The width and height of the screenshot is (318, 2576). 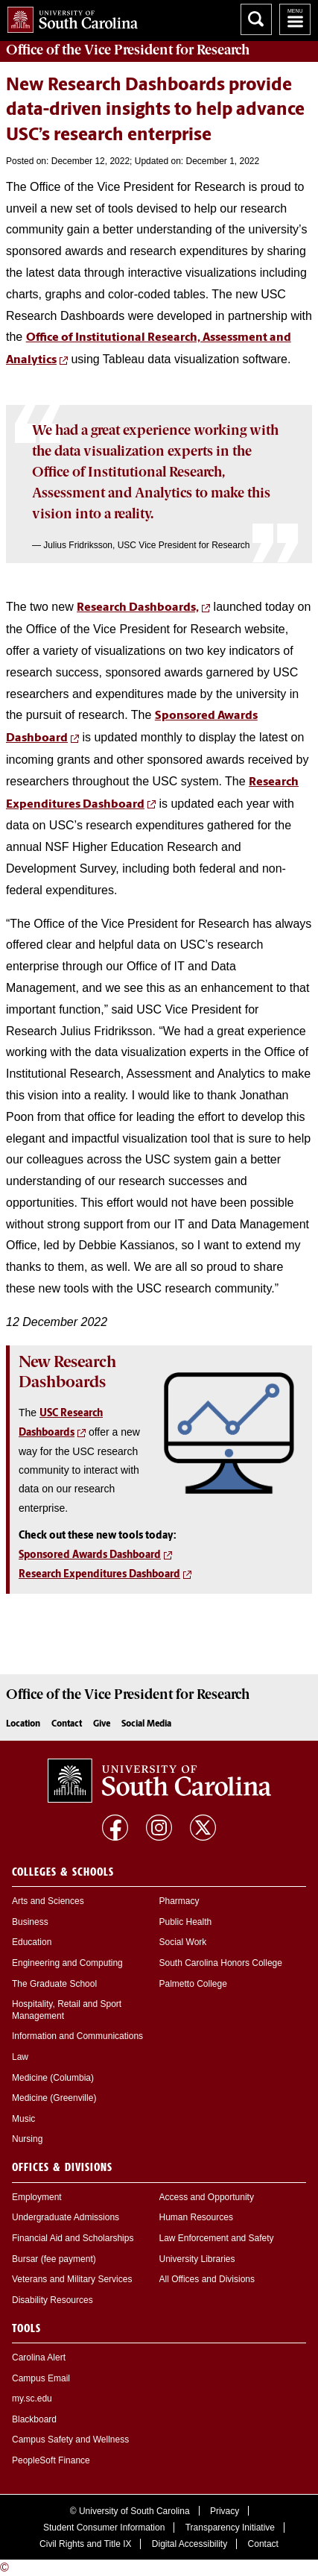 What do you see at coordinates (53, 2078) in the screenshot?
I see `Medicine (Columbia)` at bounding box center [53, 2078].